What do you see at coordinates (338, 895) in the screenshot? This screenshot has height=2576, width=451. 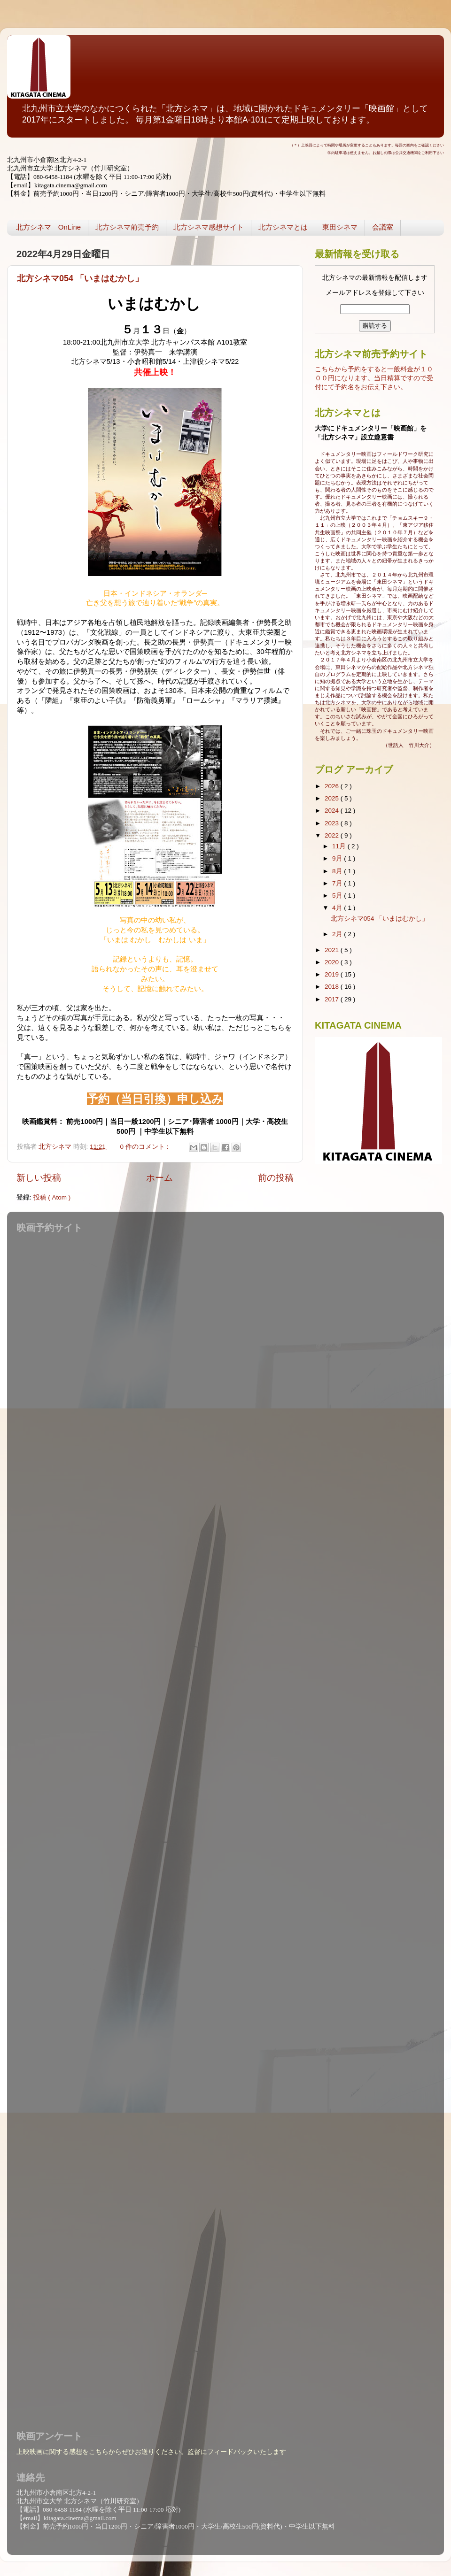 I see `5月` at bounding box center [338, 895].